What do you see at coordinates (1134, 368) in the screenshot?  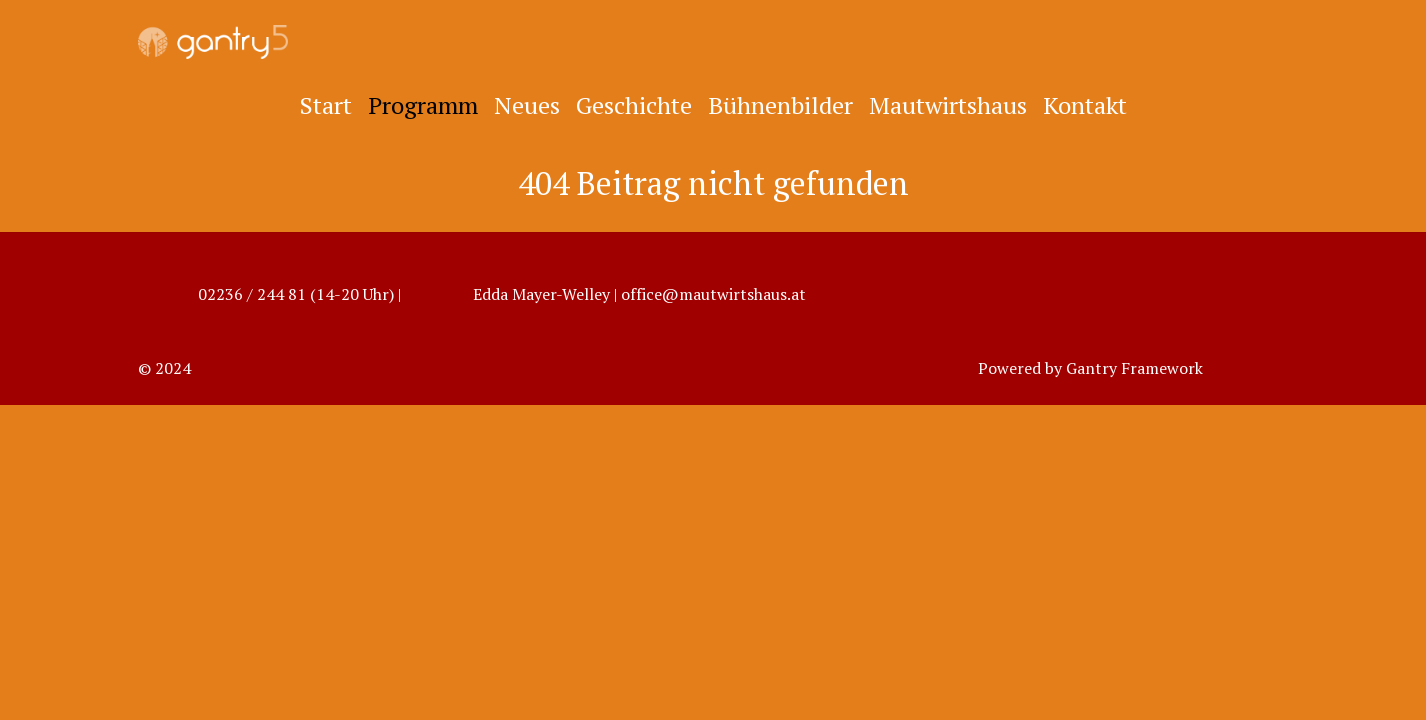 I see `Gantry Framework` at bounding box center [1134, 368].